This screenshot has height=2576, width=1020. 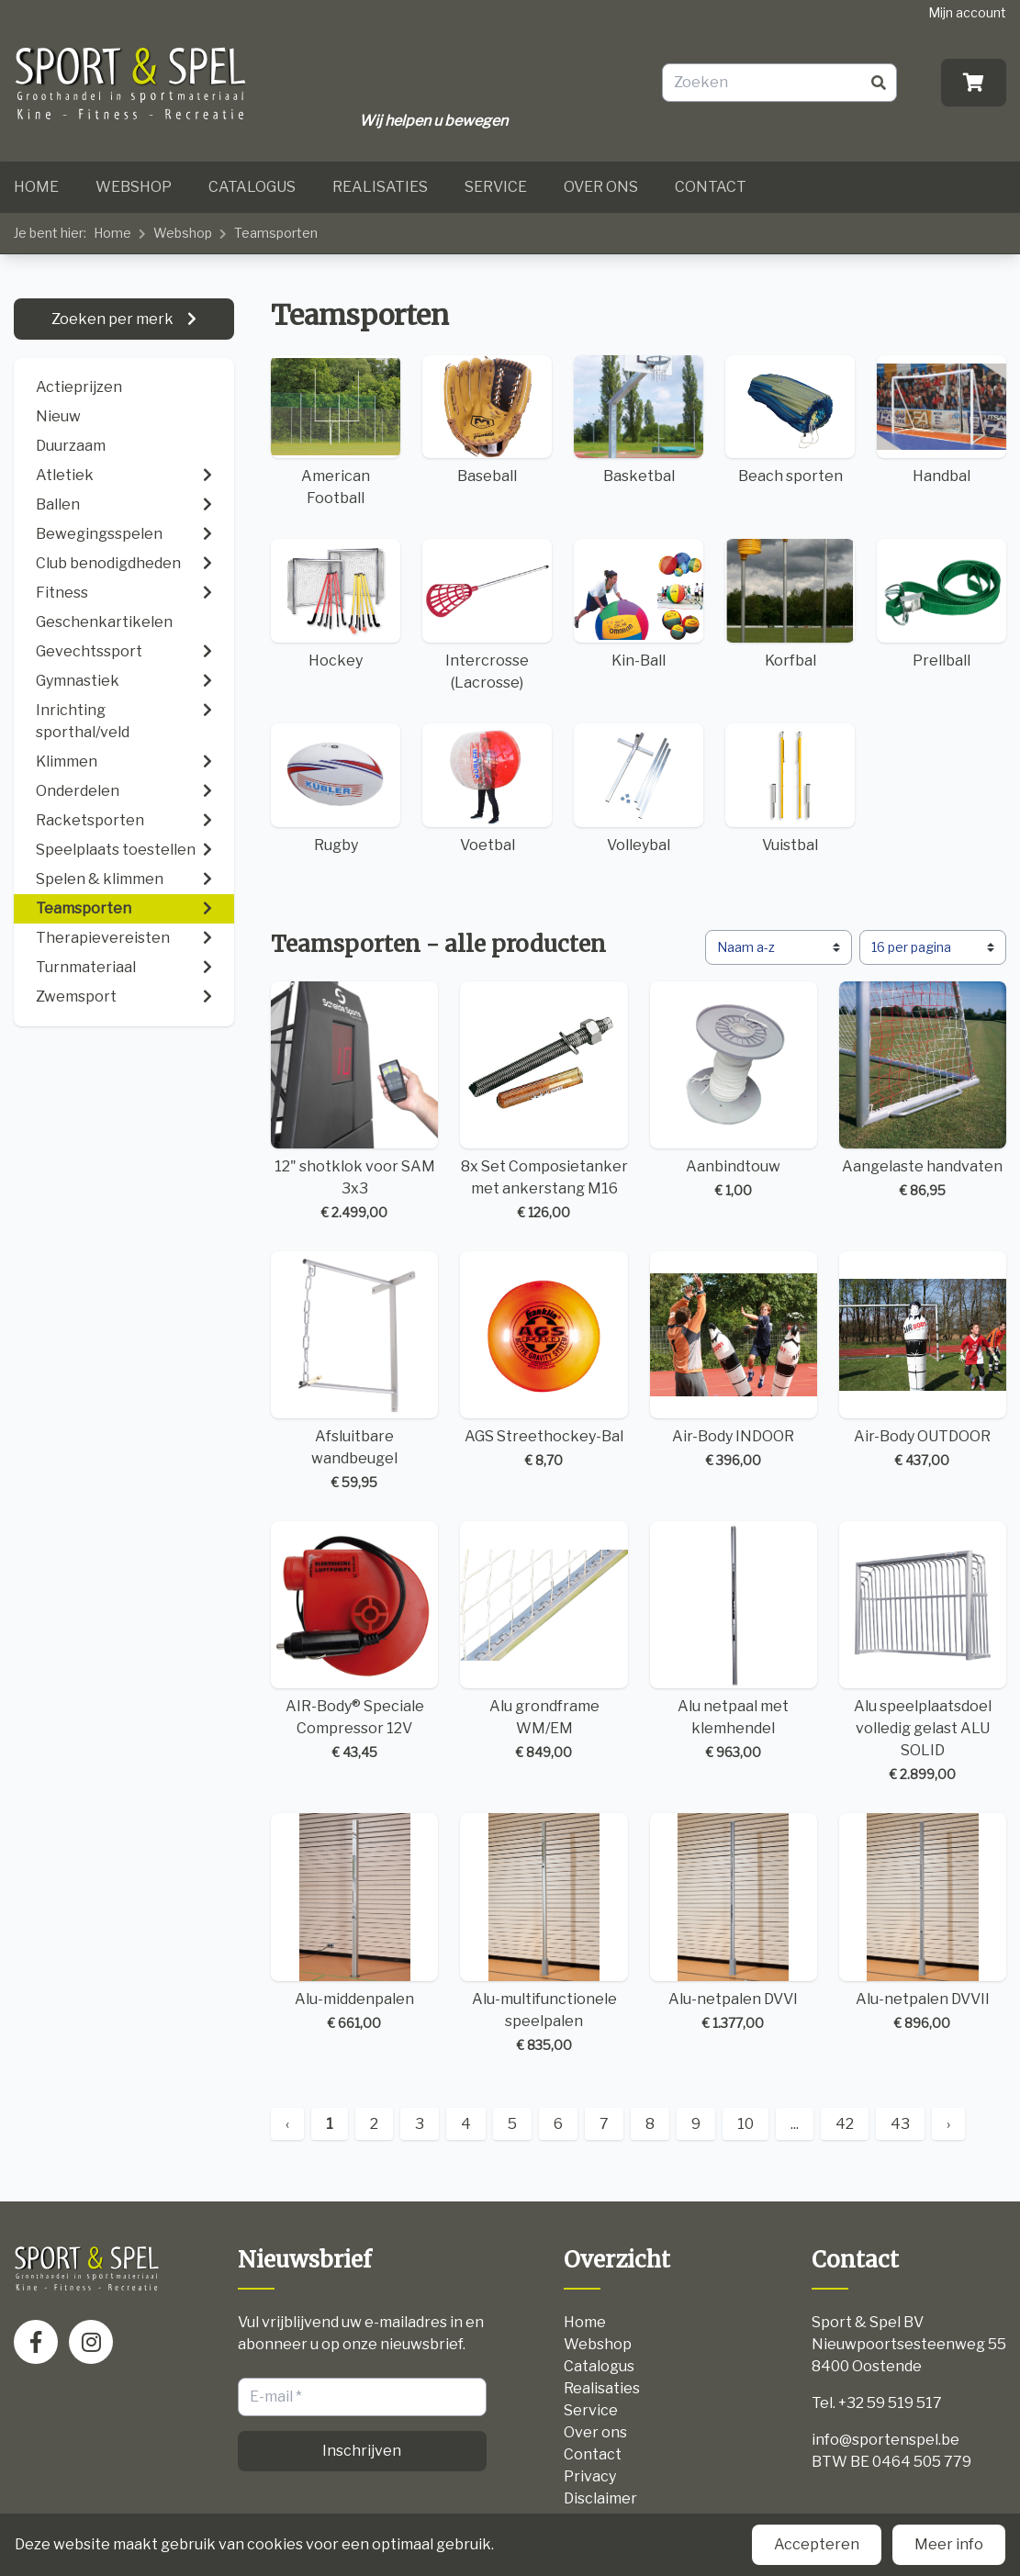 What do you see at coordinates (71, 445) in the screenshot?
I see `Duurzaam` at bounding box center [71, 445].